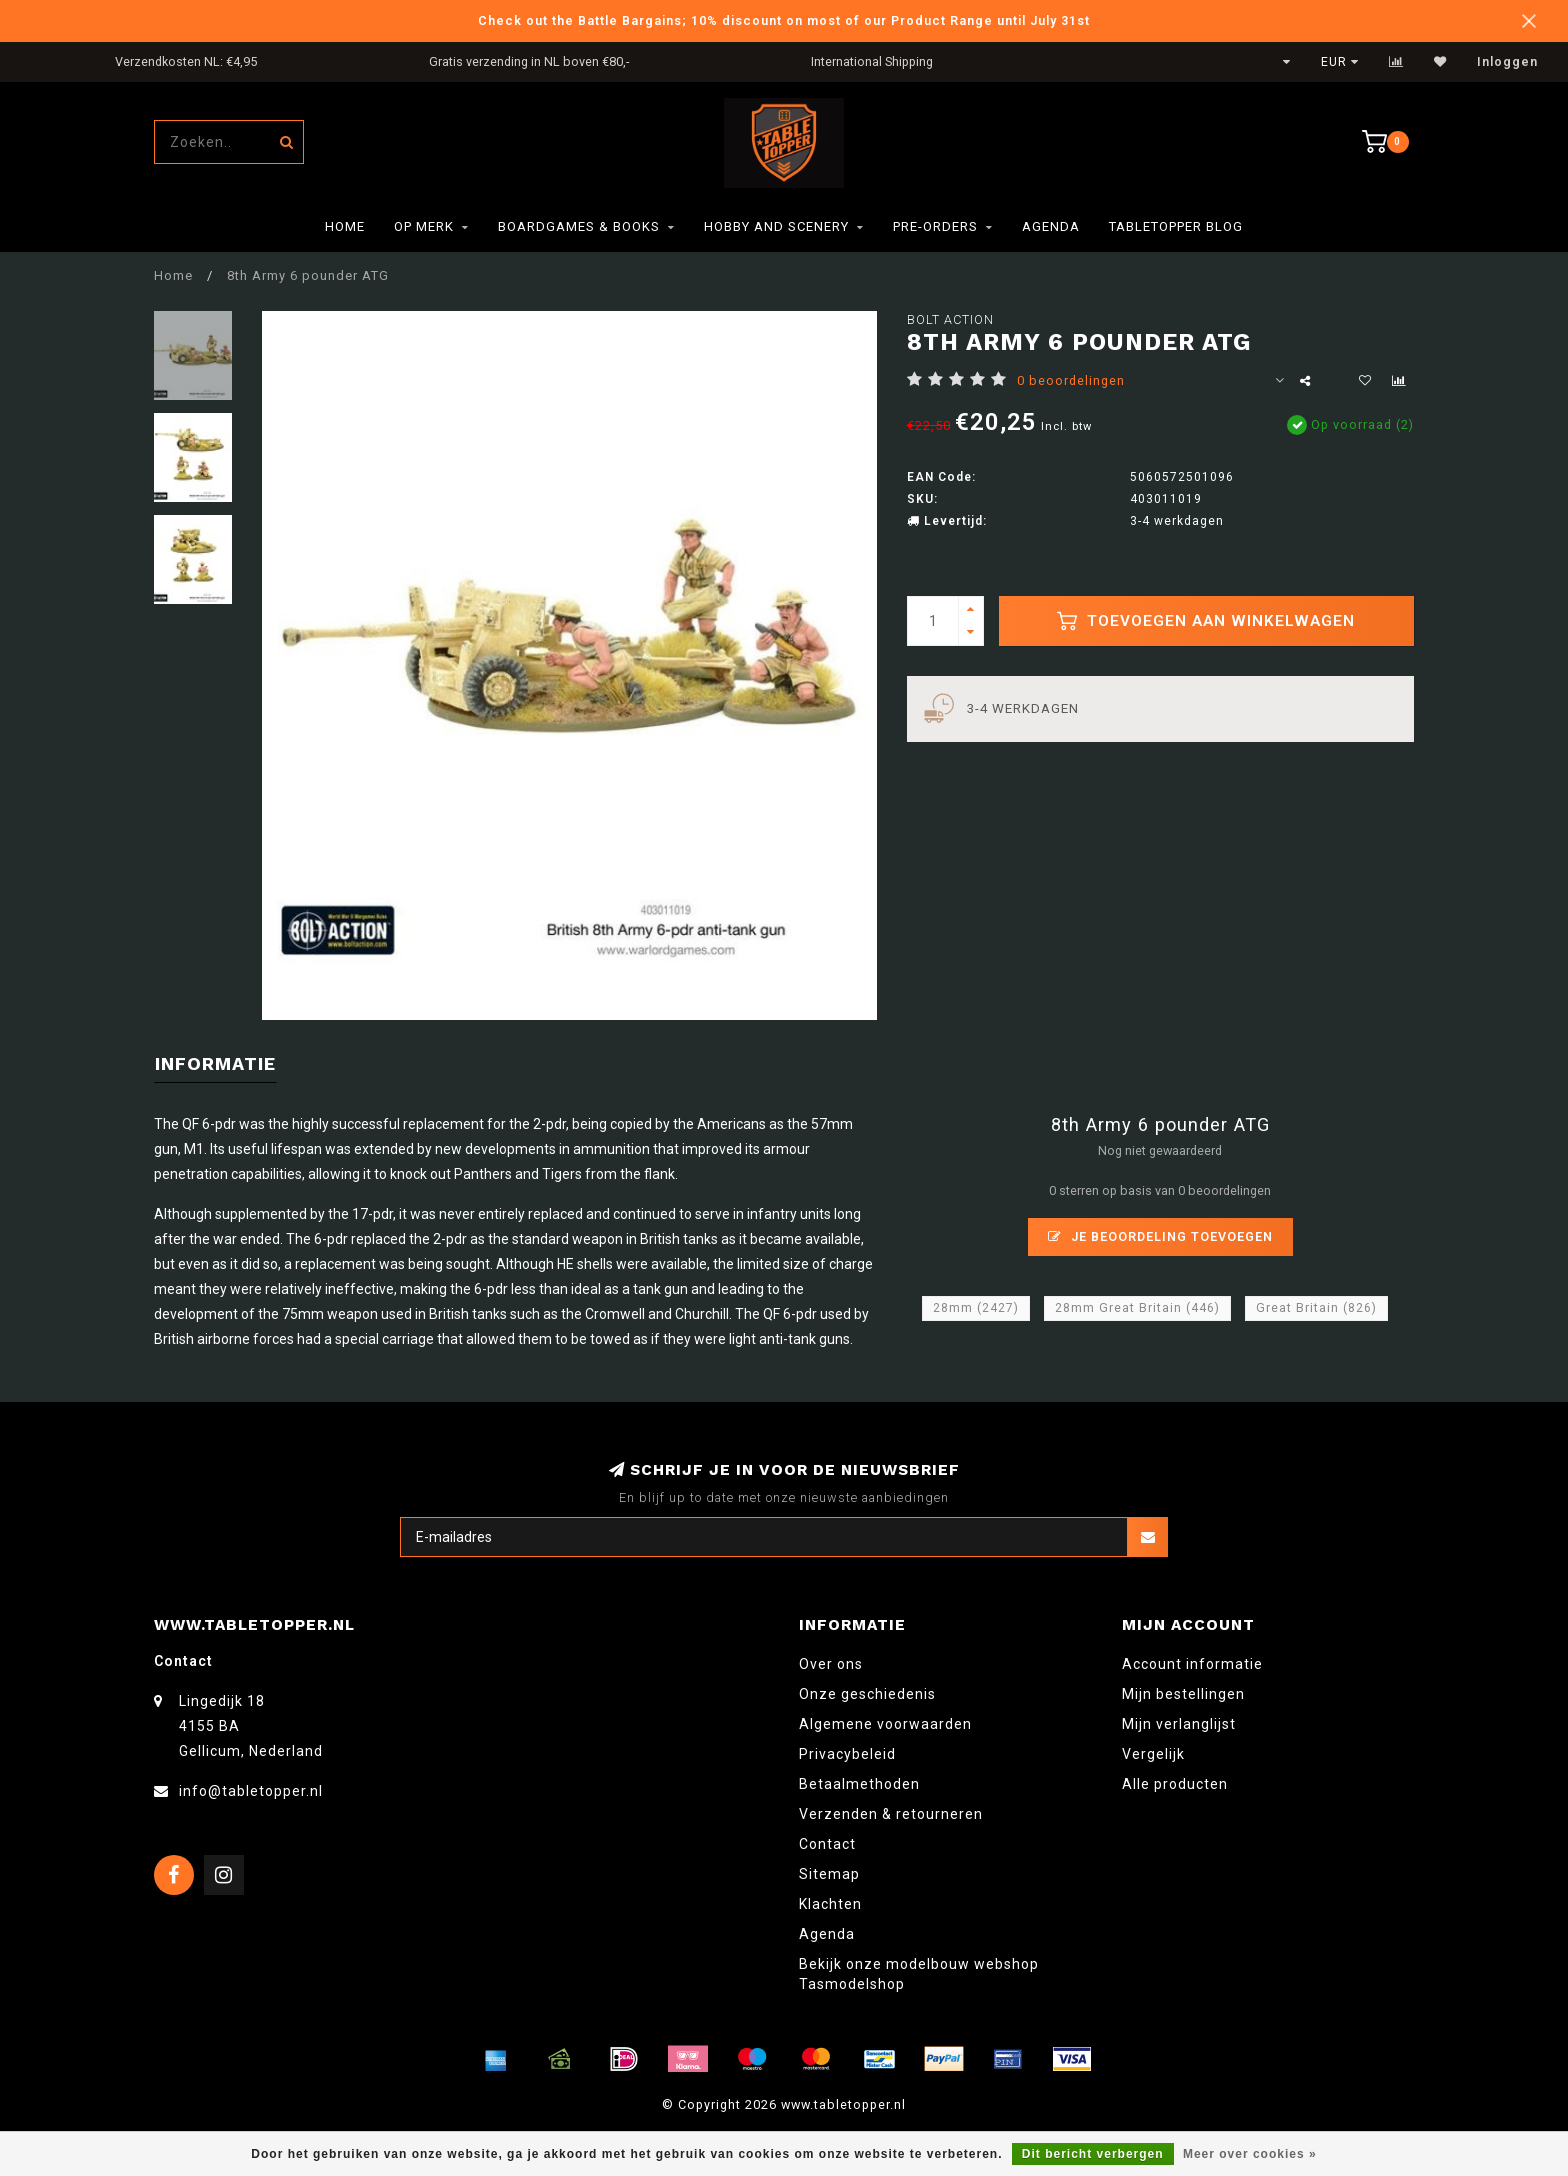 This screenshot has height=2176, width=1568. I want to click on Vergelijk, so click(1153, 1754).